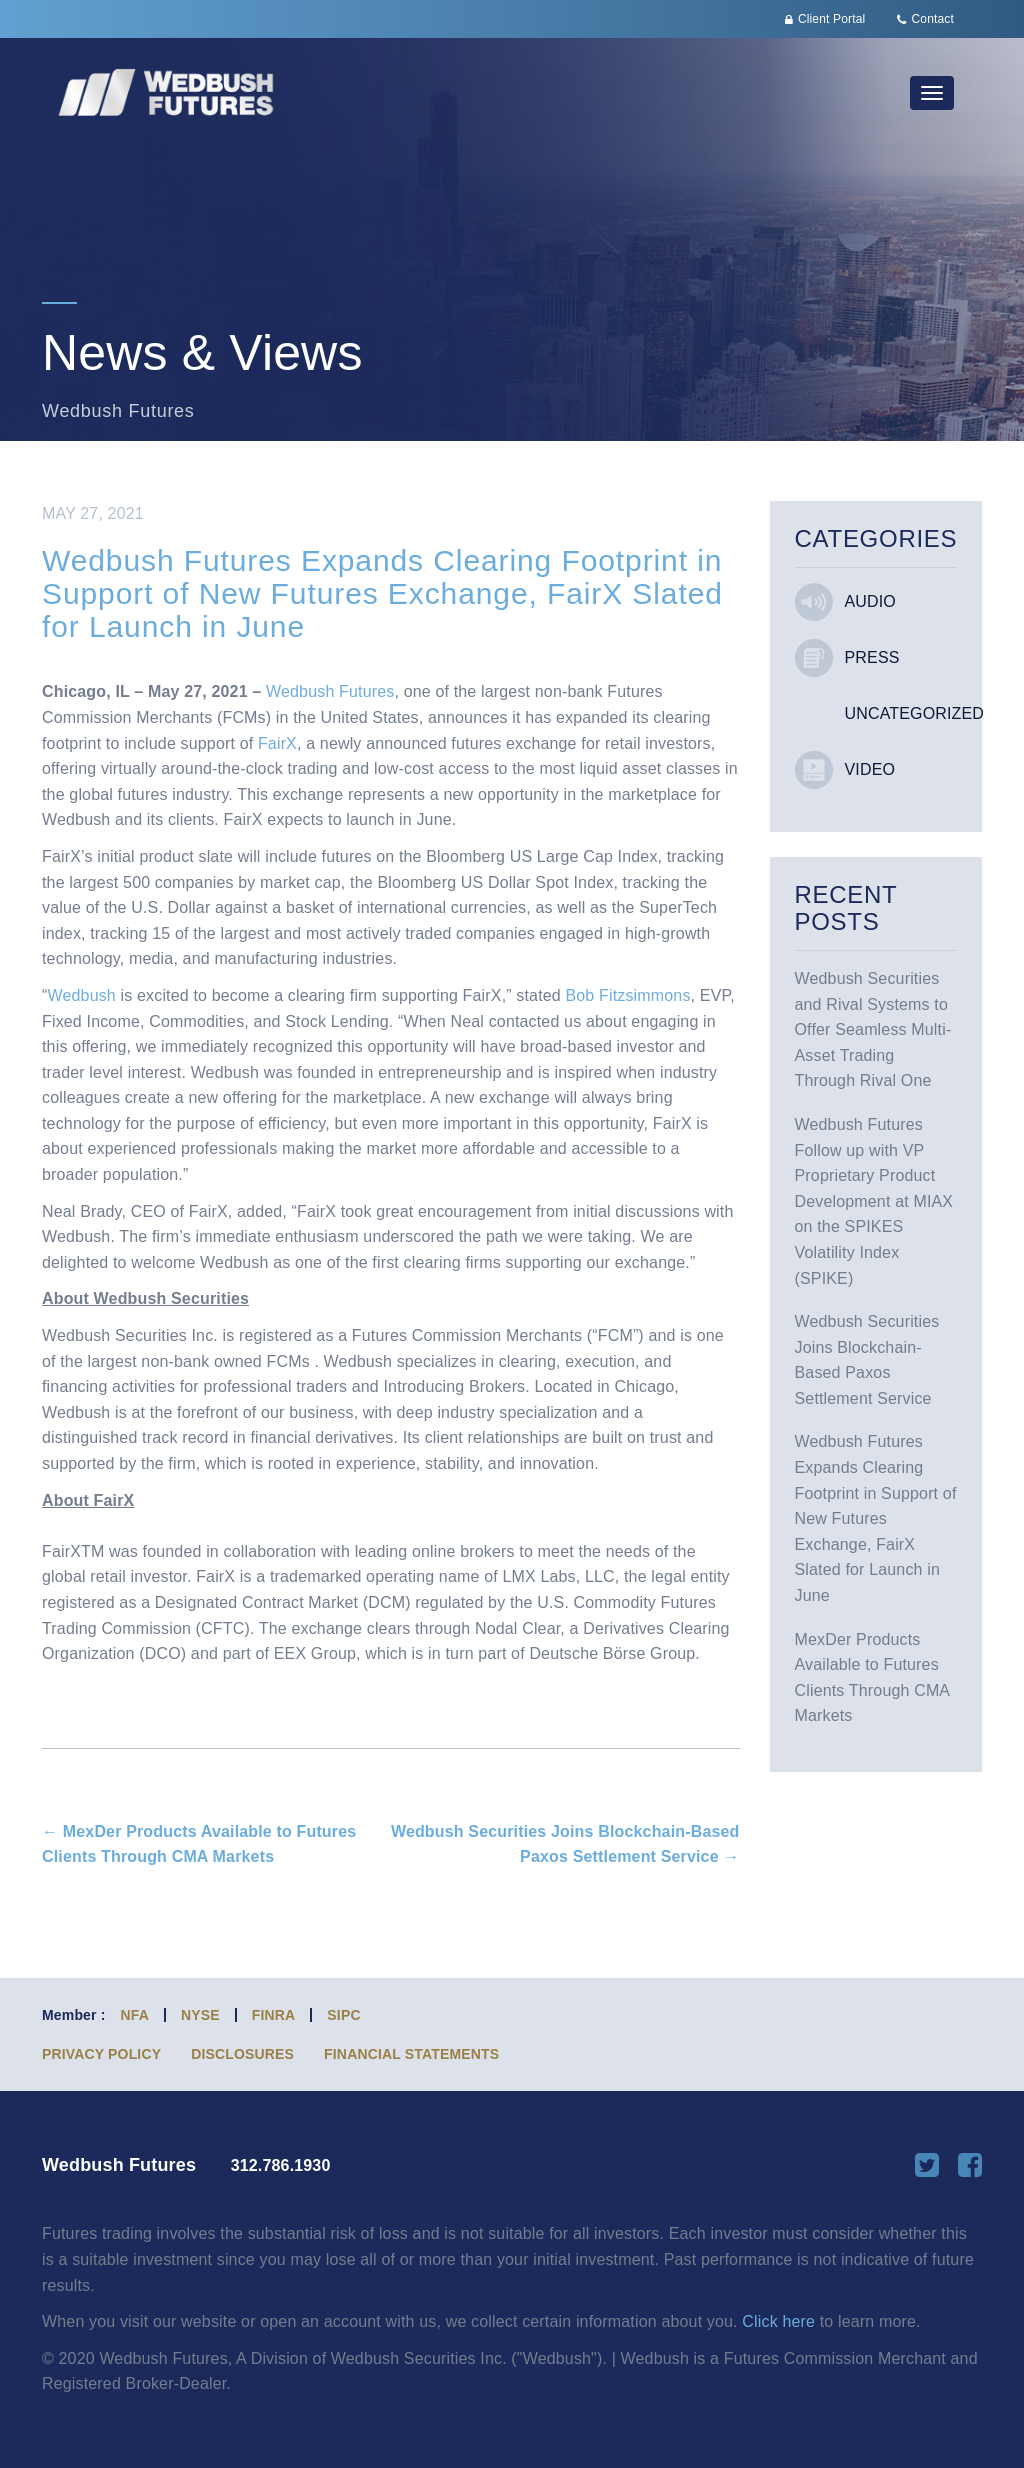 Image resolution: width=1024 pixels, height=2468 pixels. Describe the element at coordinates (870, 601) in the screenshot. I see `Audio` at that location.